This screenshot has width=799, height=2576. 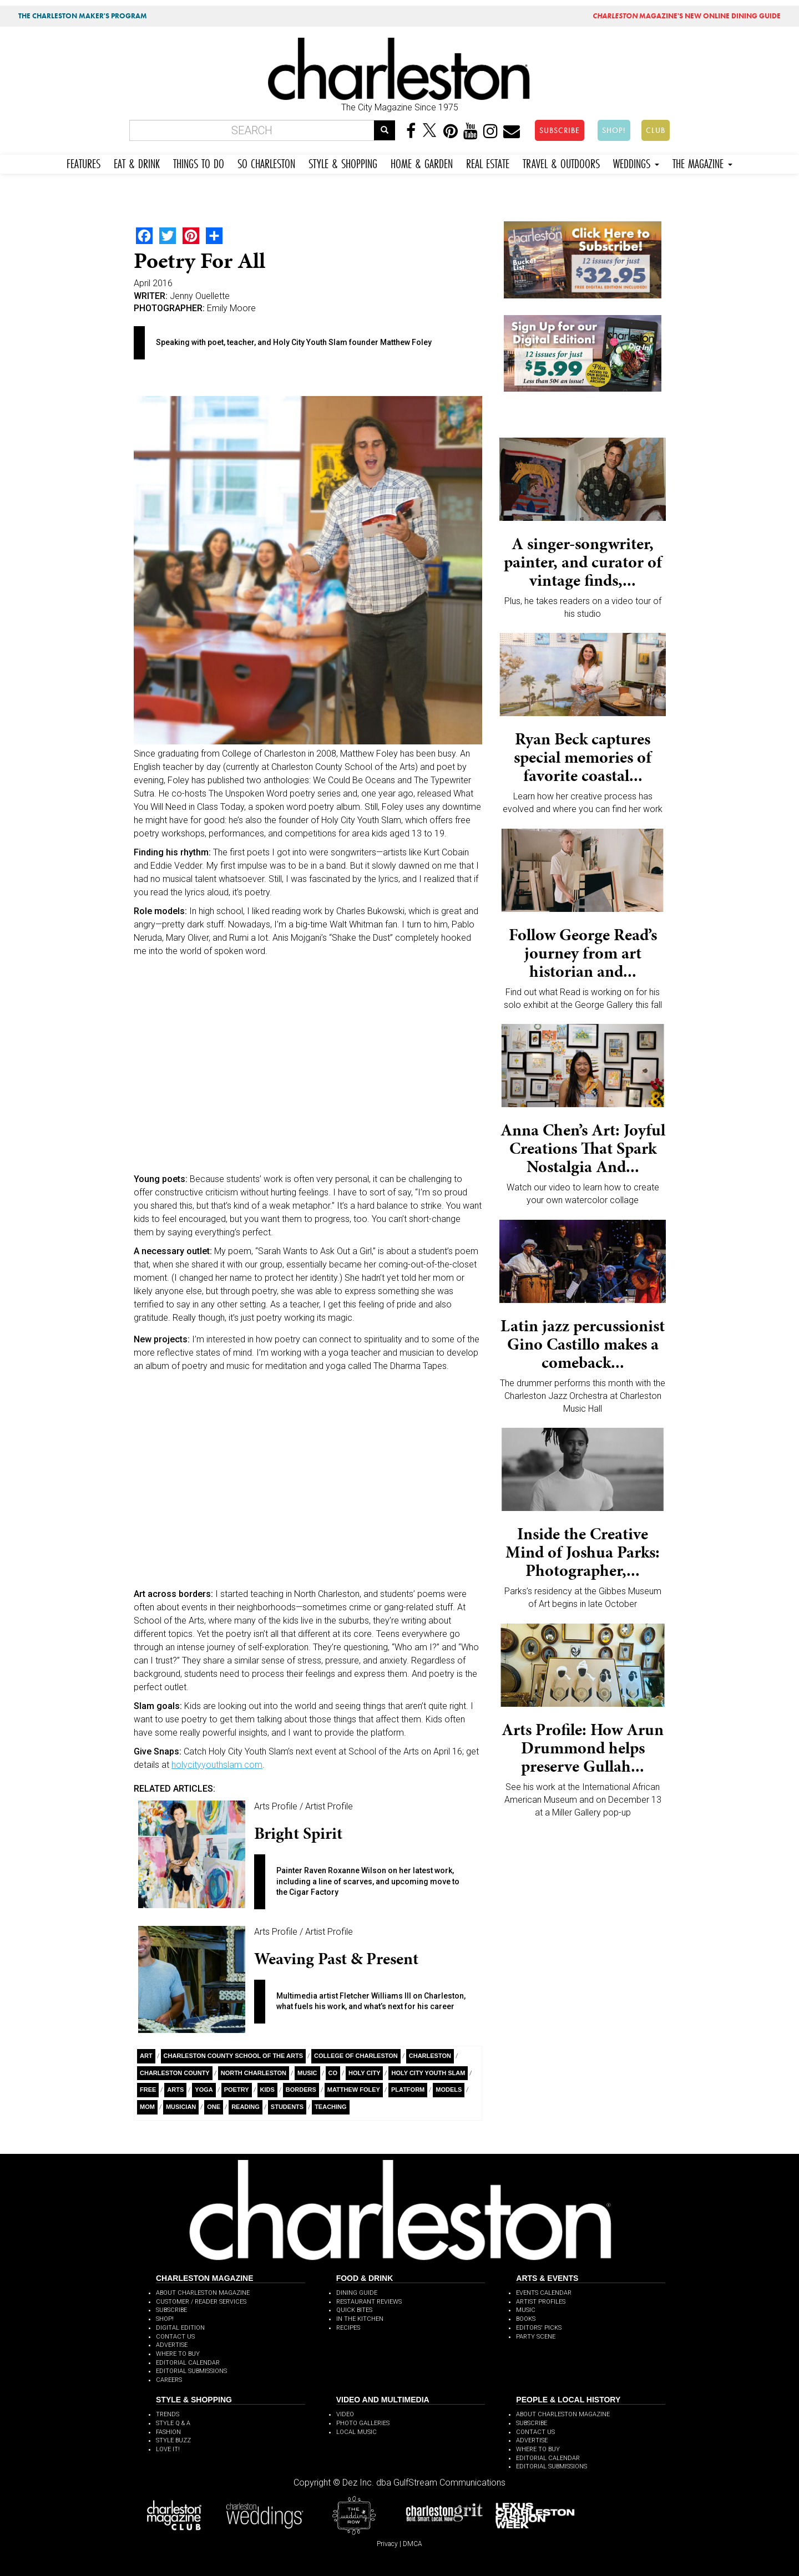 I want to click on ABOUT CHARLESTON MAGAZINE, so click(x=203, y=2292).